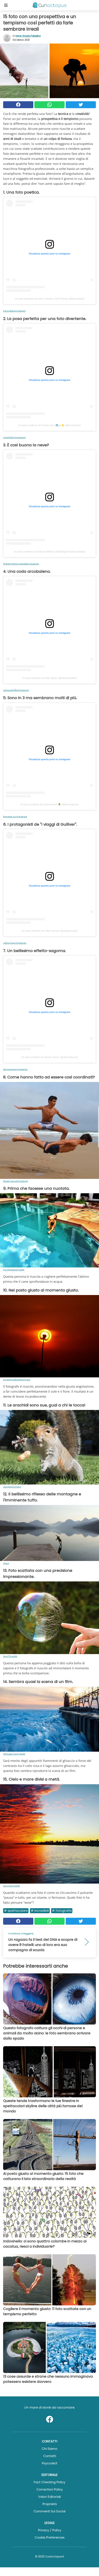  Describe the element at coordinates (62, 1910) in the screenshot. I see `# Fotografia` at that location.